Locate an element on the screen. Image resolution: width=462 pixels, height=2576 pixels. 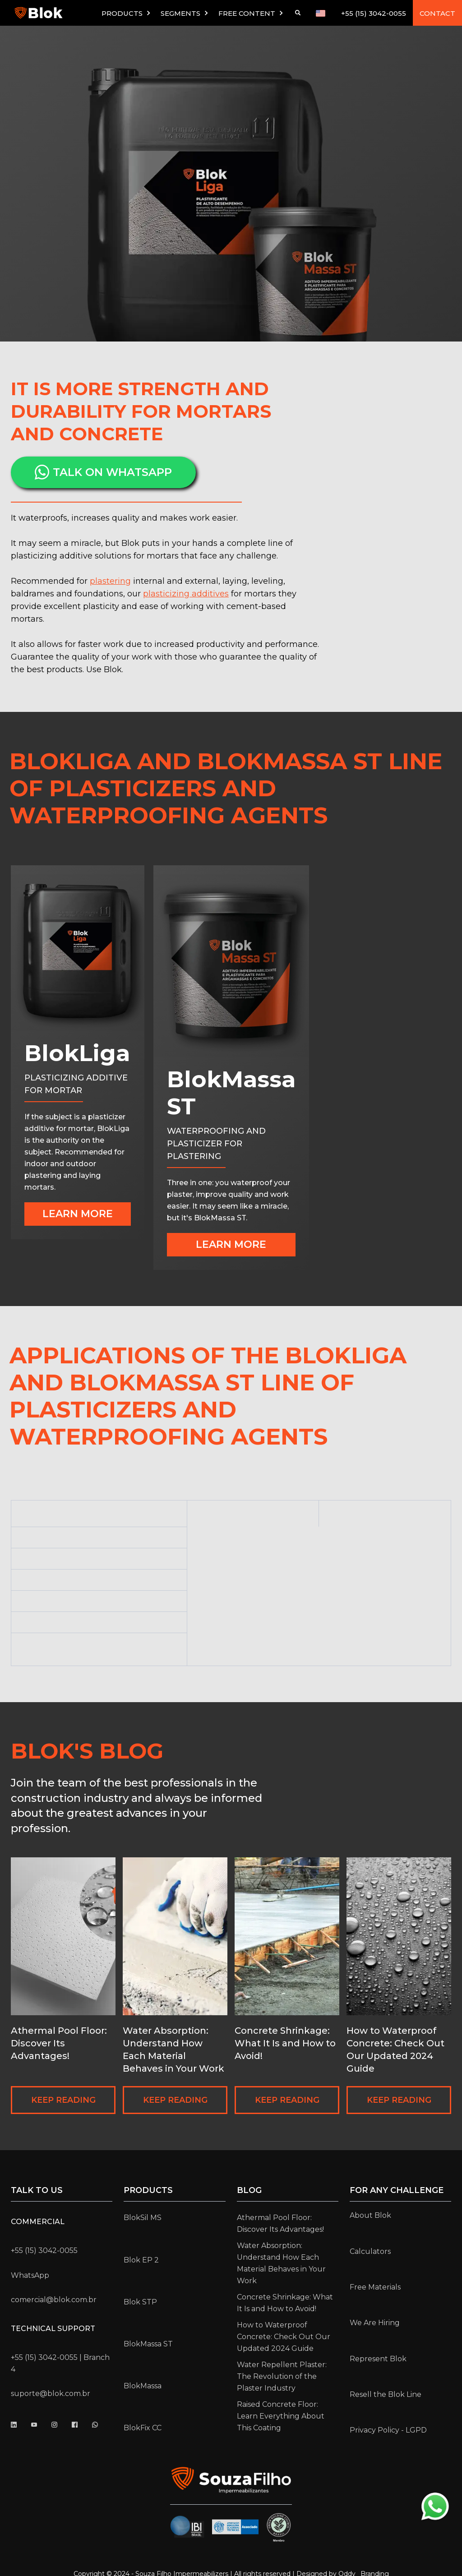
KEEP READING is located at coordinates (63, 2100).